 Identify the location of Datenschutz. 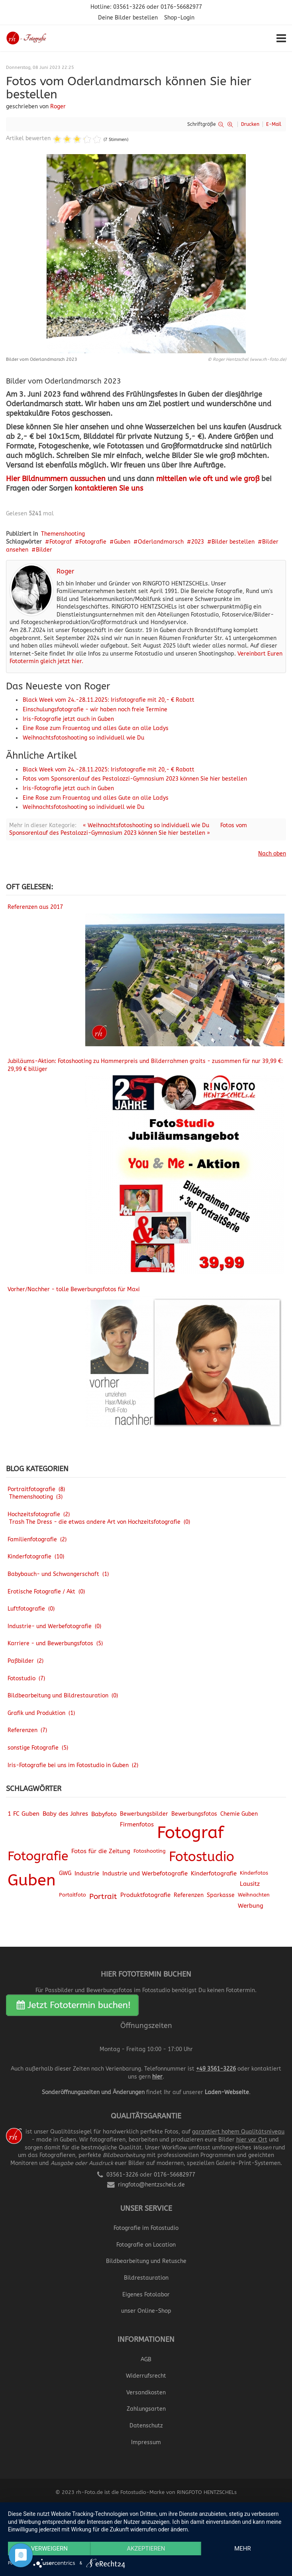
(146, 2425).